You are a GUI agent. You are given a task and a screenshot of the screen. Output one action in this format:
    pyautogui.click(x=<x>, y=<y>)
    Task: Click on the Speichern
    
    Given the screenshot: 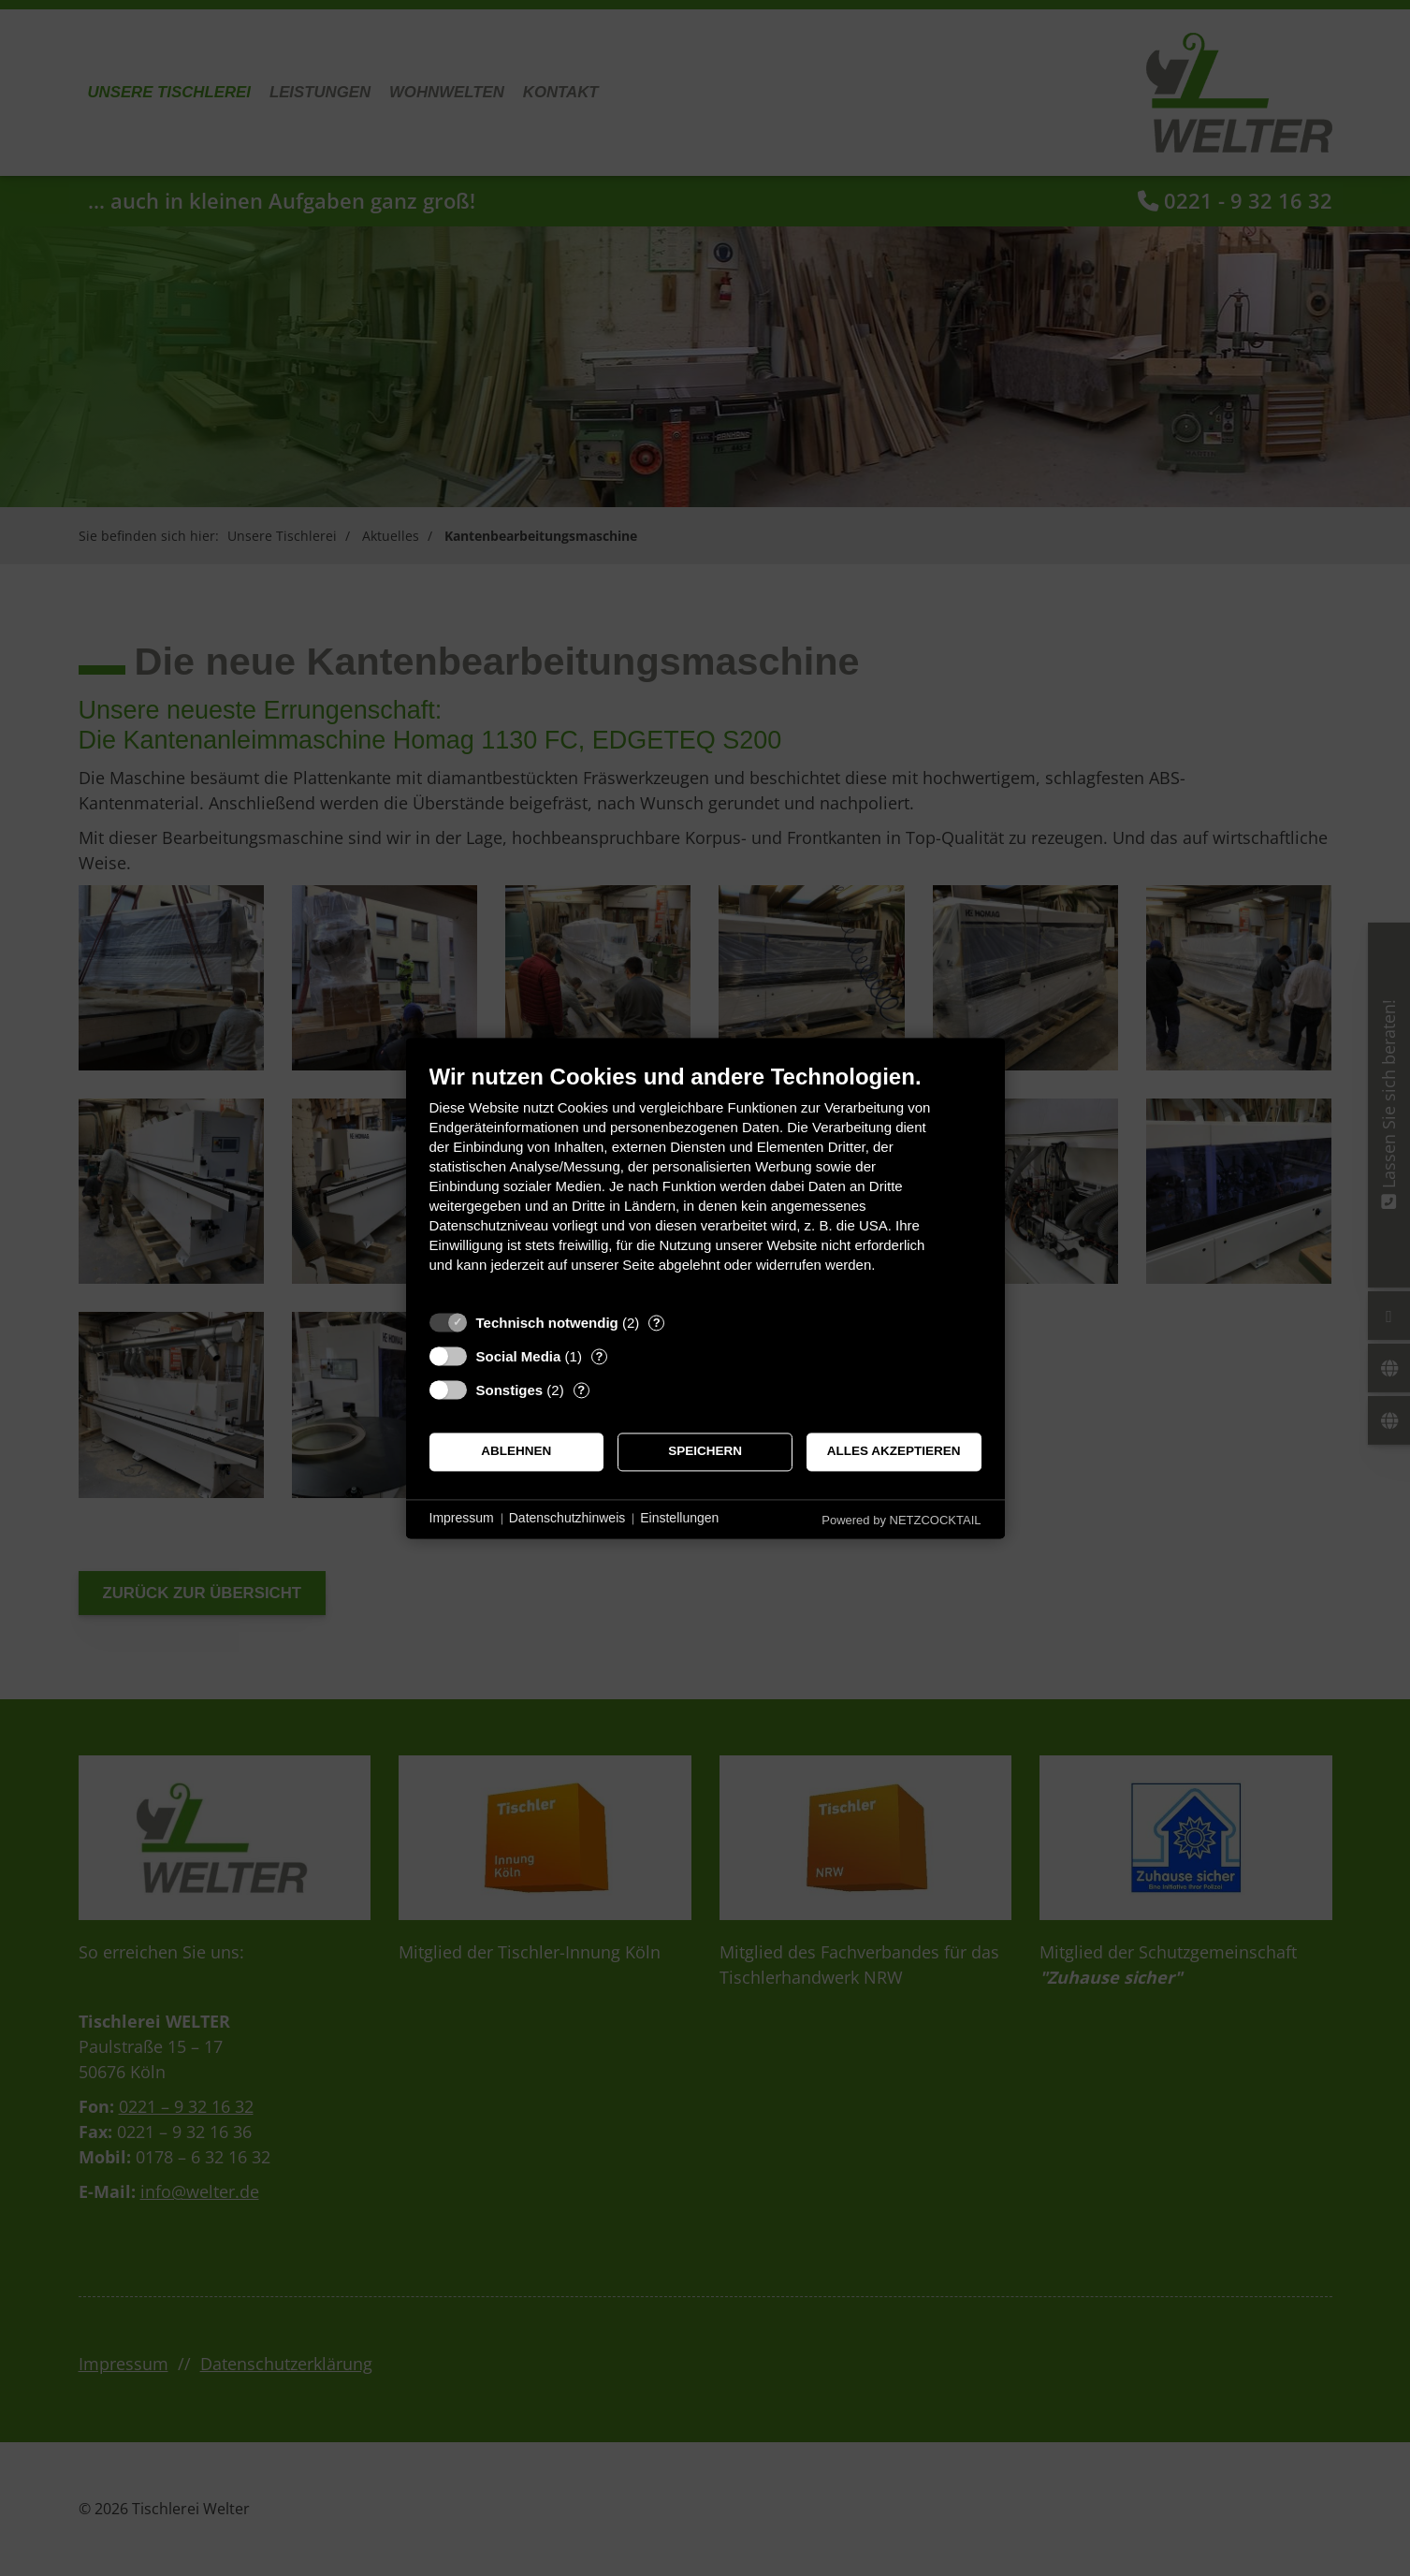 What is the action you would take?
    pyautogui.click(x=705, y=1452)
    